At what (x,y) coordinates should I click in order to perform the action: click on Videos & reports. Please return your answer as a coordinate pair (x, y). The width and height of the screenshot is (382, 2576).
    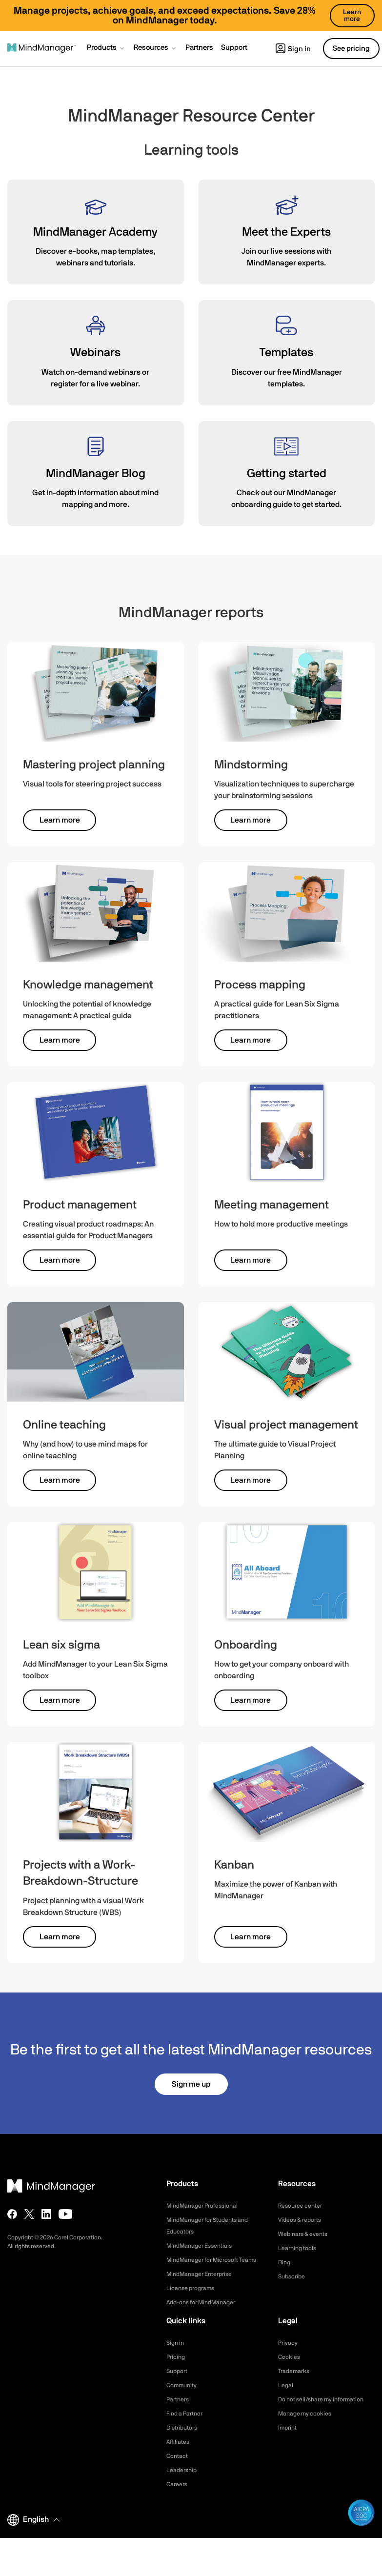
    Looking at the image, I should click on (303, 2219).